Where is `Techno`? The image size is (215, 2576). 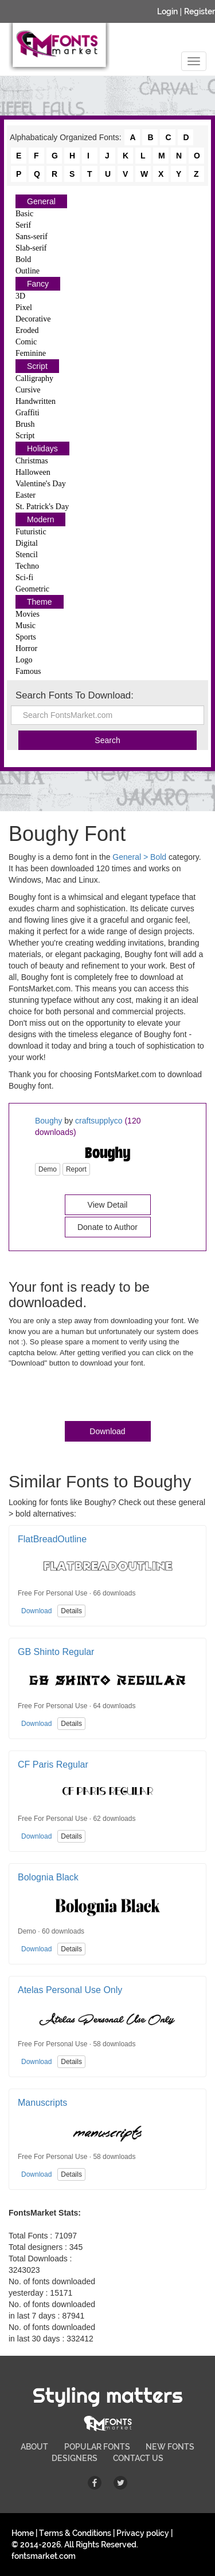
Techno is located at coordinates (27, 566).